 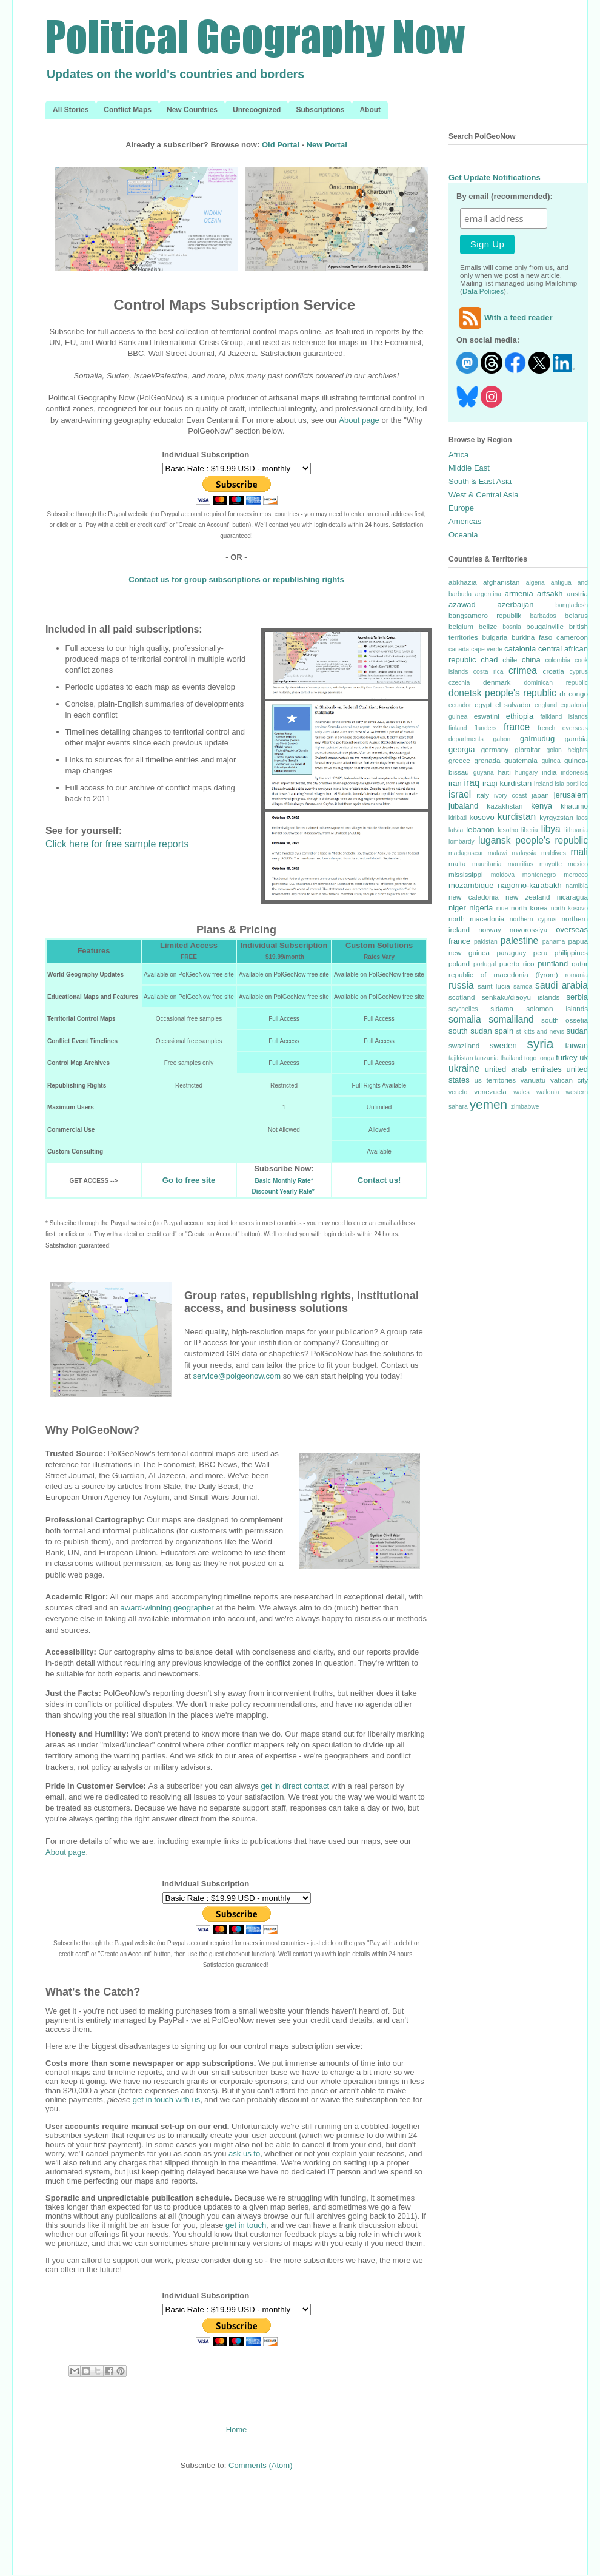 I want to click on liberia, so click(x=529, y=830).